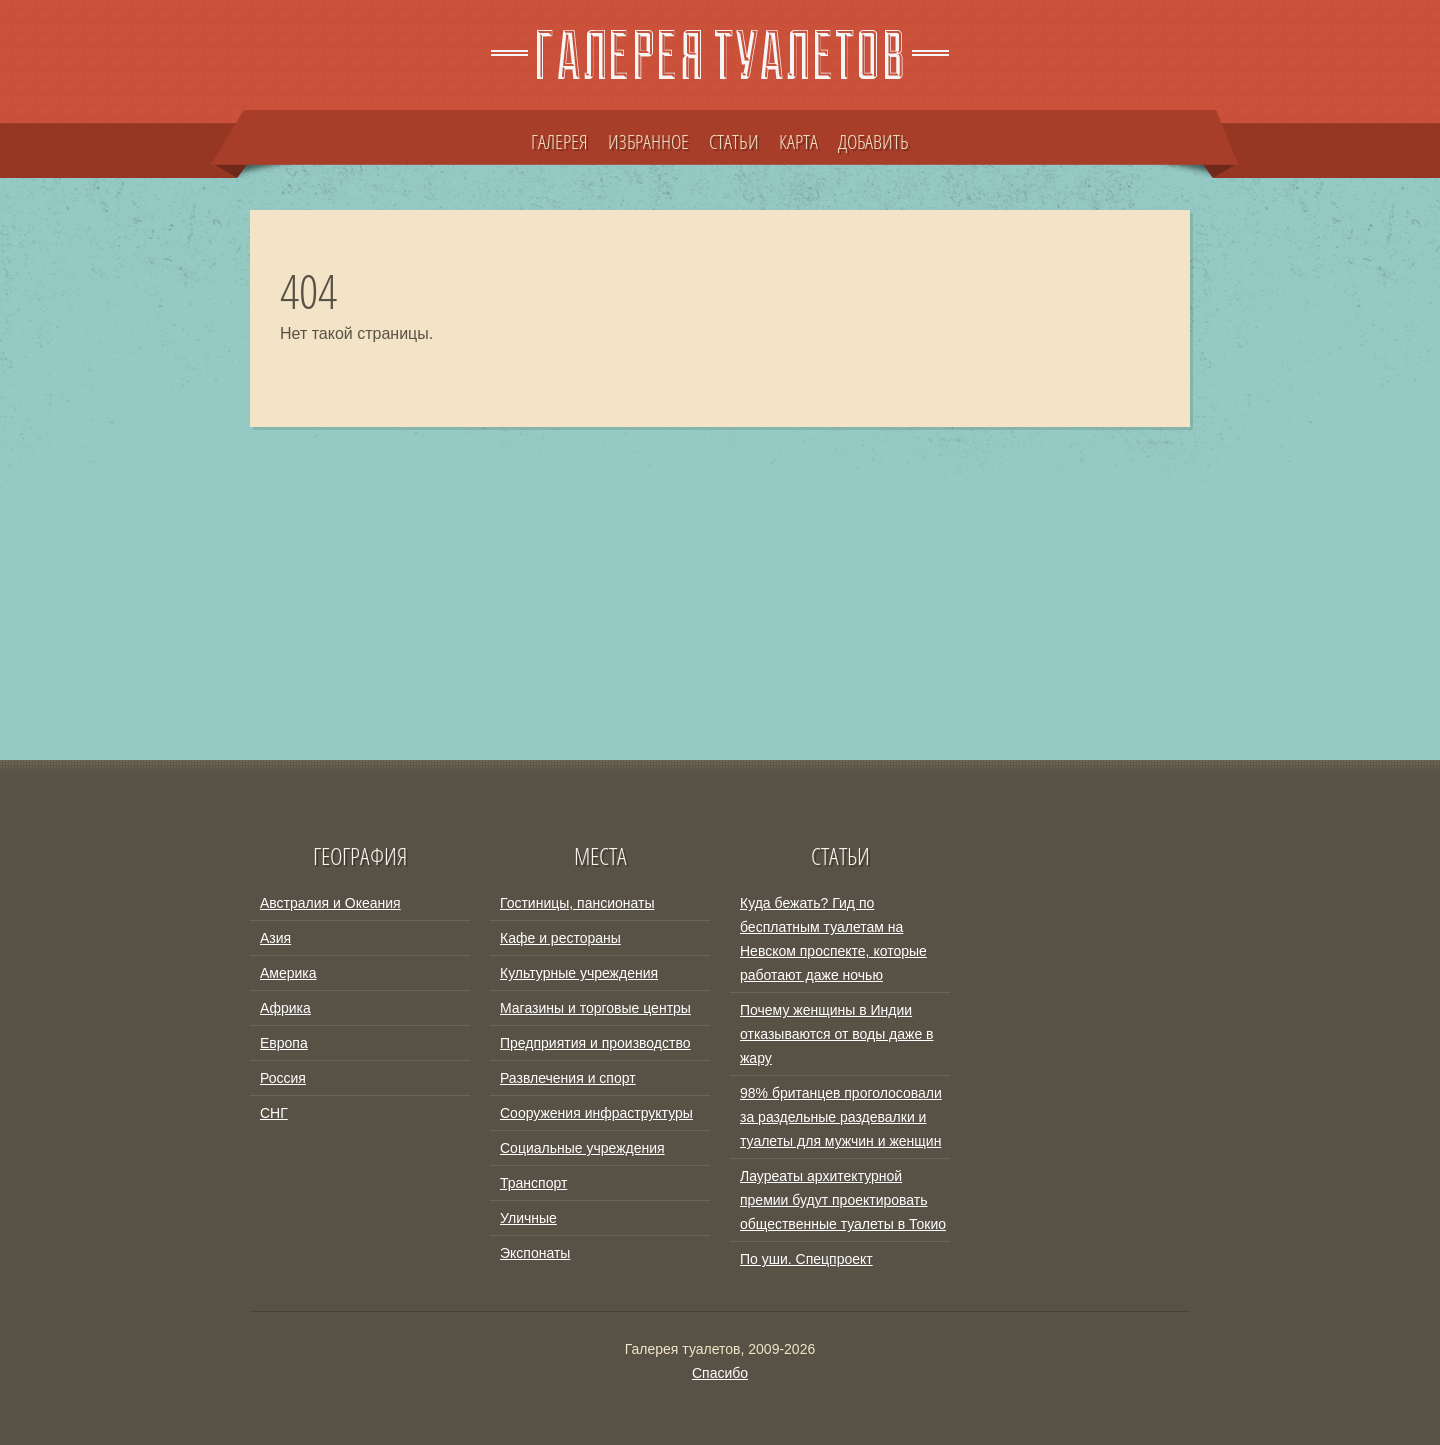 The width and height of the screenshot is (1440, 1445). I want to click on Австралия и Океания, so click(330, 903).